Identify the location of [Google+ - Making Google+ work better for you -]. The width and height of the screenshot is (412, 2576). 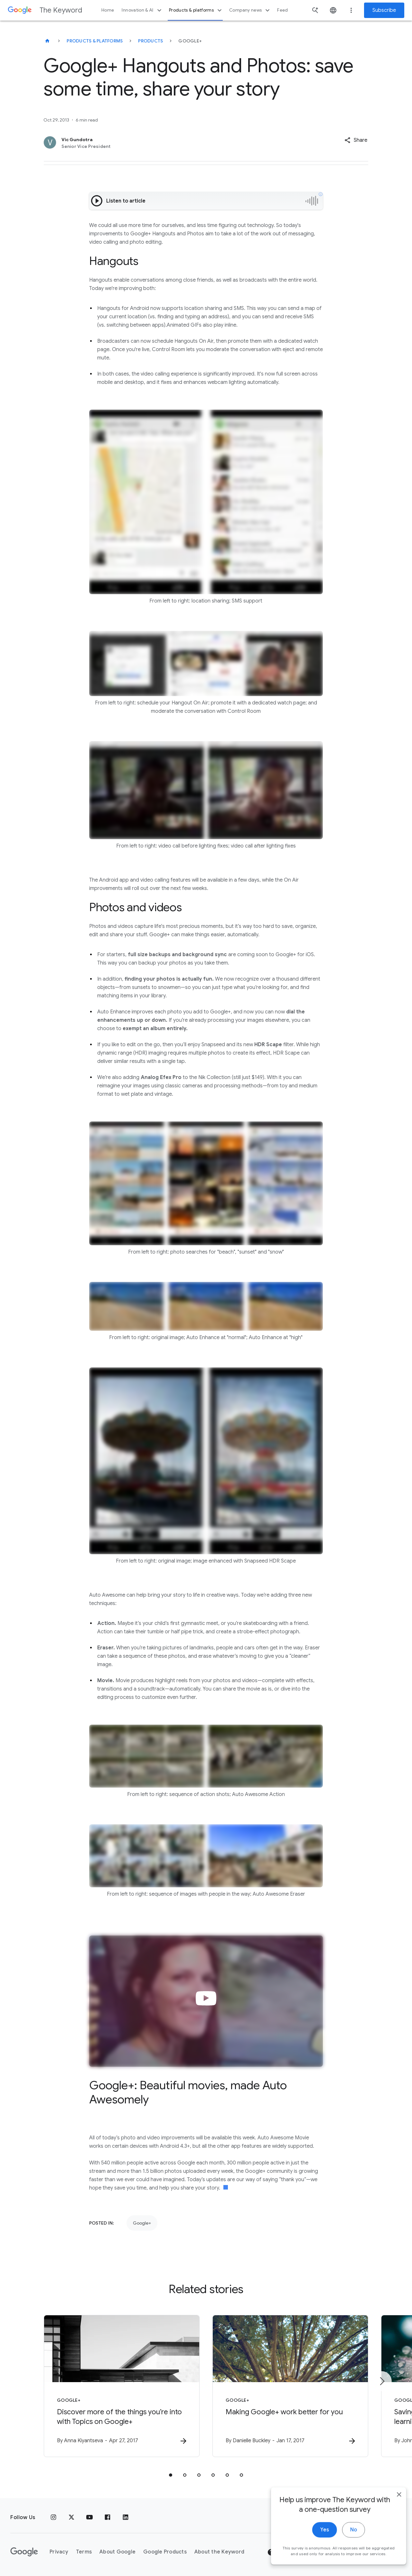
(290, 2386).